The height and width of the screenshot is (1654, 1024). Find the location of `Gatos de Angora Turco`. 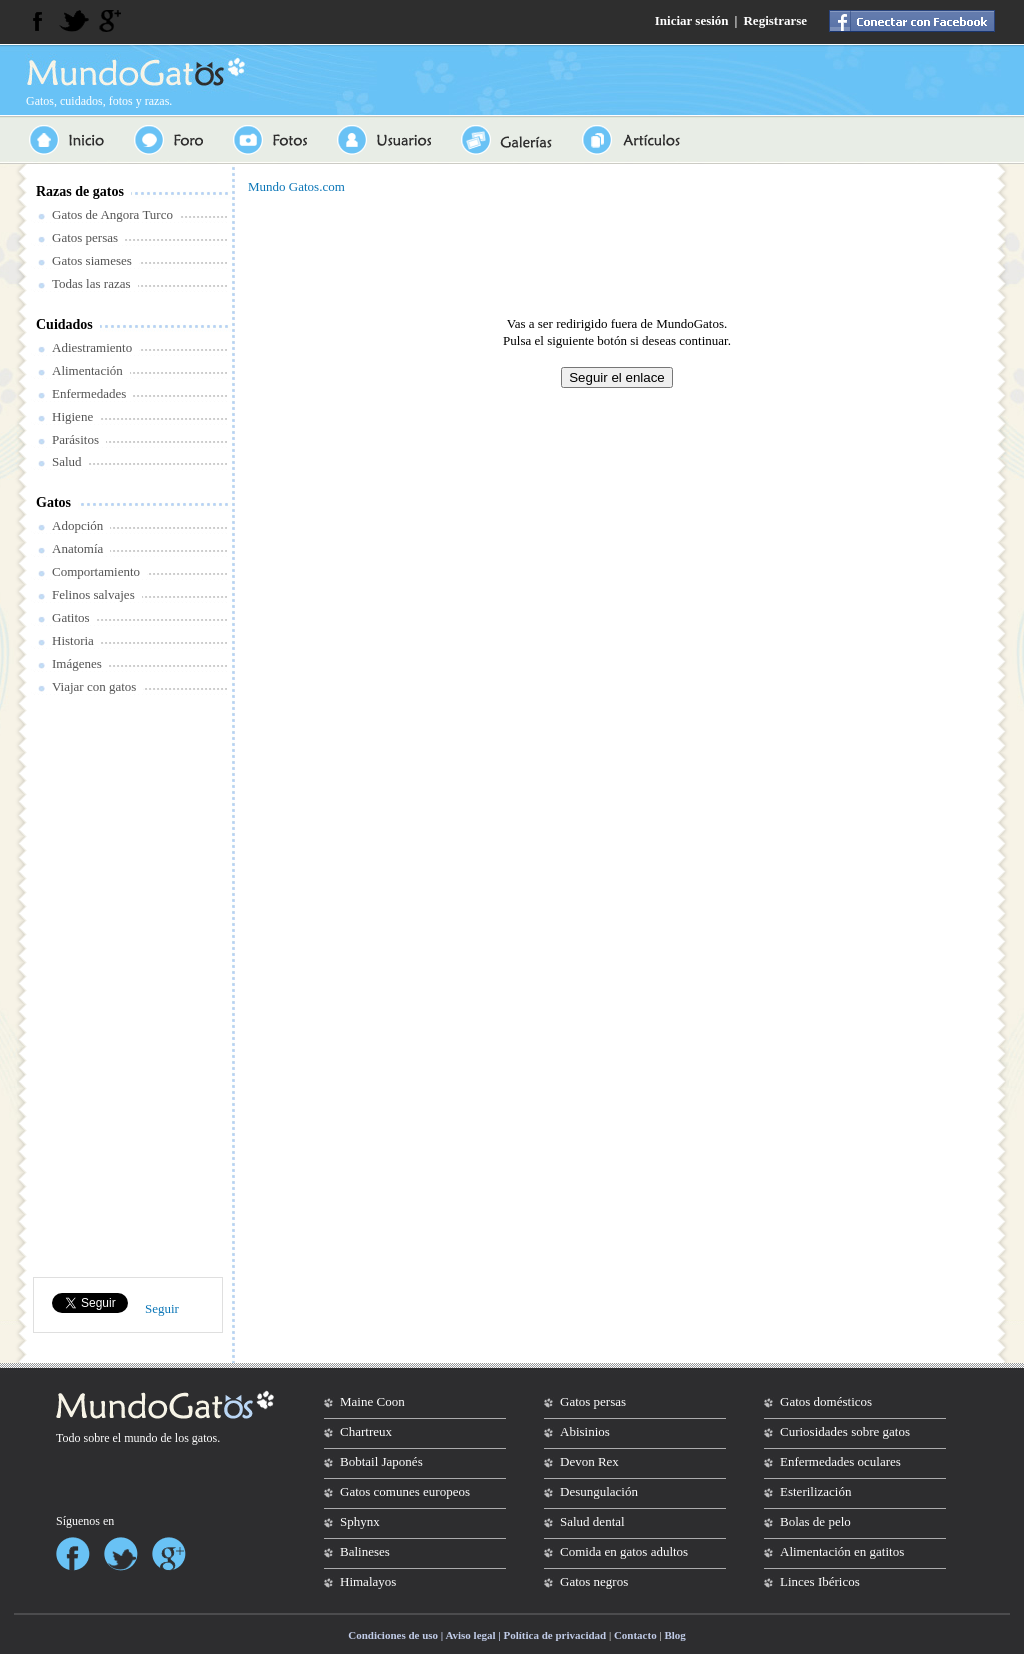

Gatos de Angora Turco is located at coordinates (112, 214).